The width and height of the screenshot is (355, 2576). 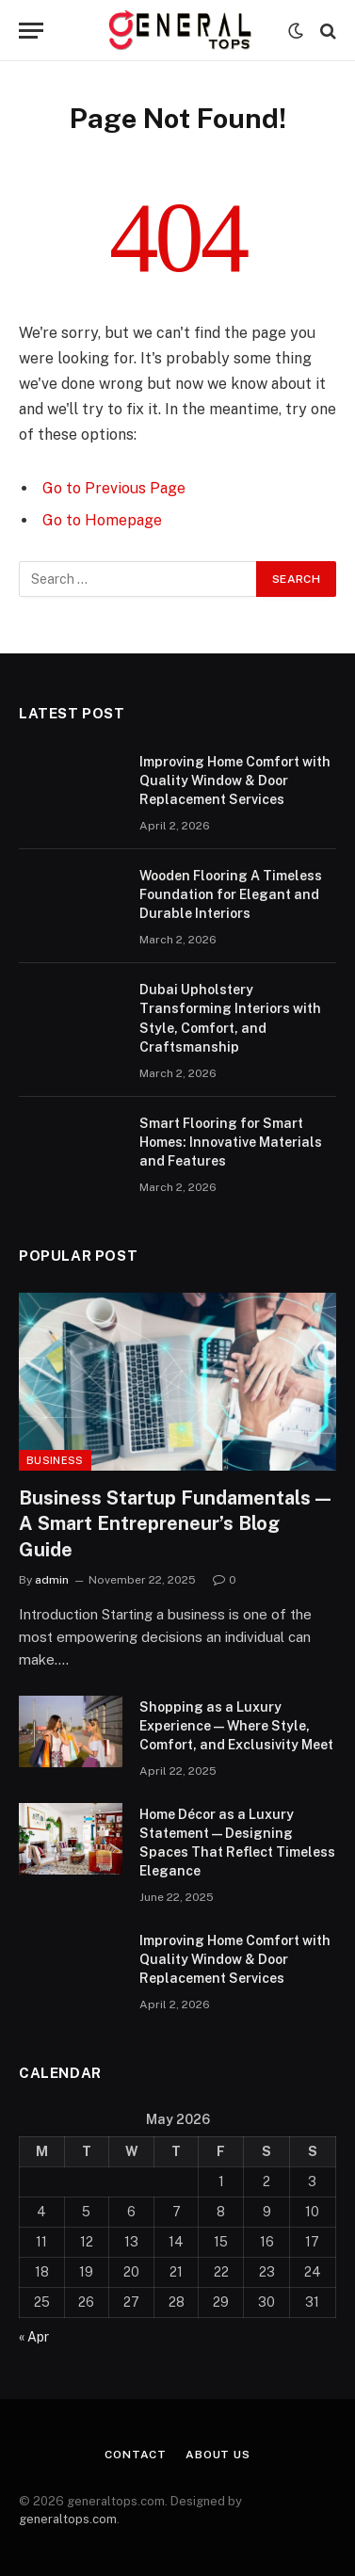 I want to click on Smart Flooring for Smart Homes: Innovative Materials and Features, so click(x=230, y=1142).